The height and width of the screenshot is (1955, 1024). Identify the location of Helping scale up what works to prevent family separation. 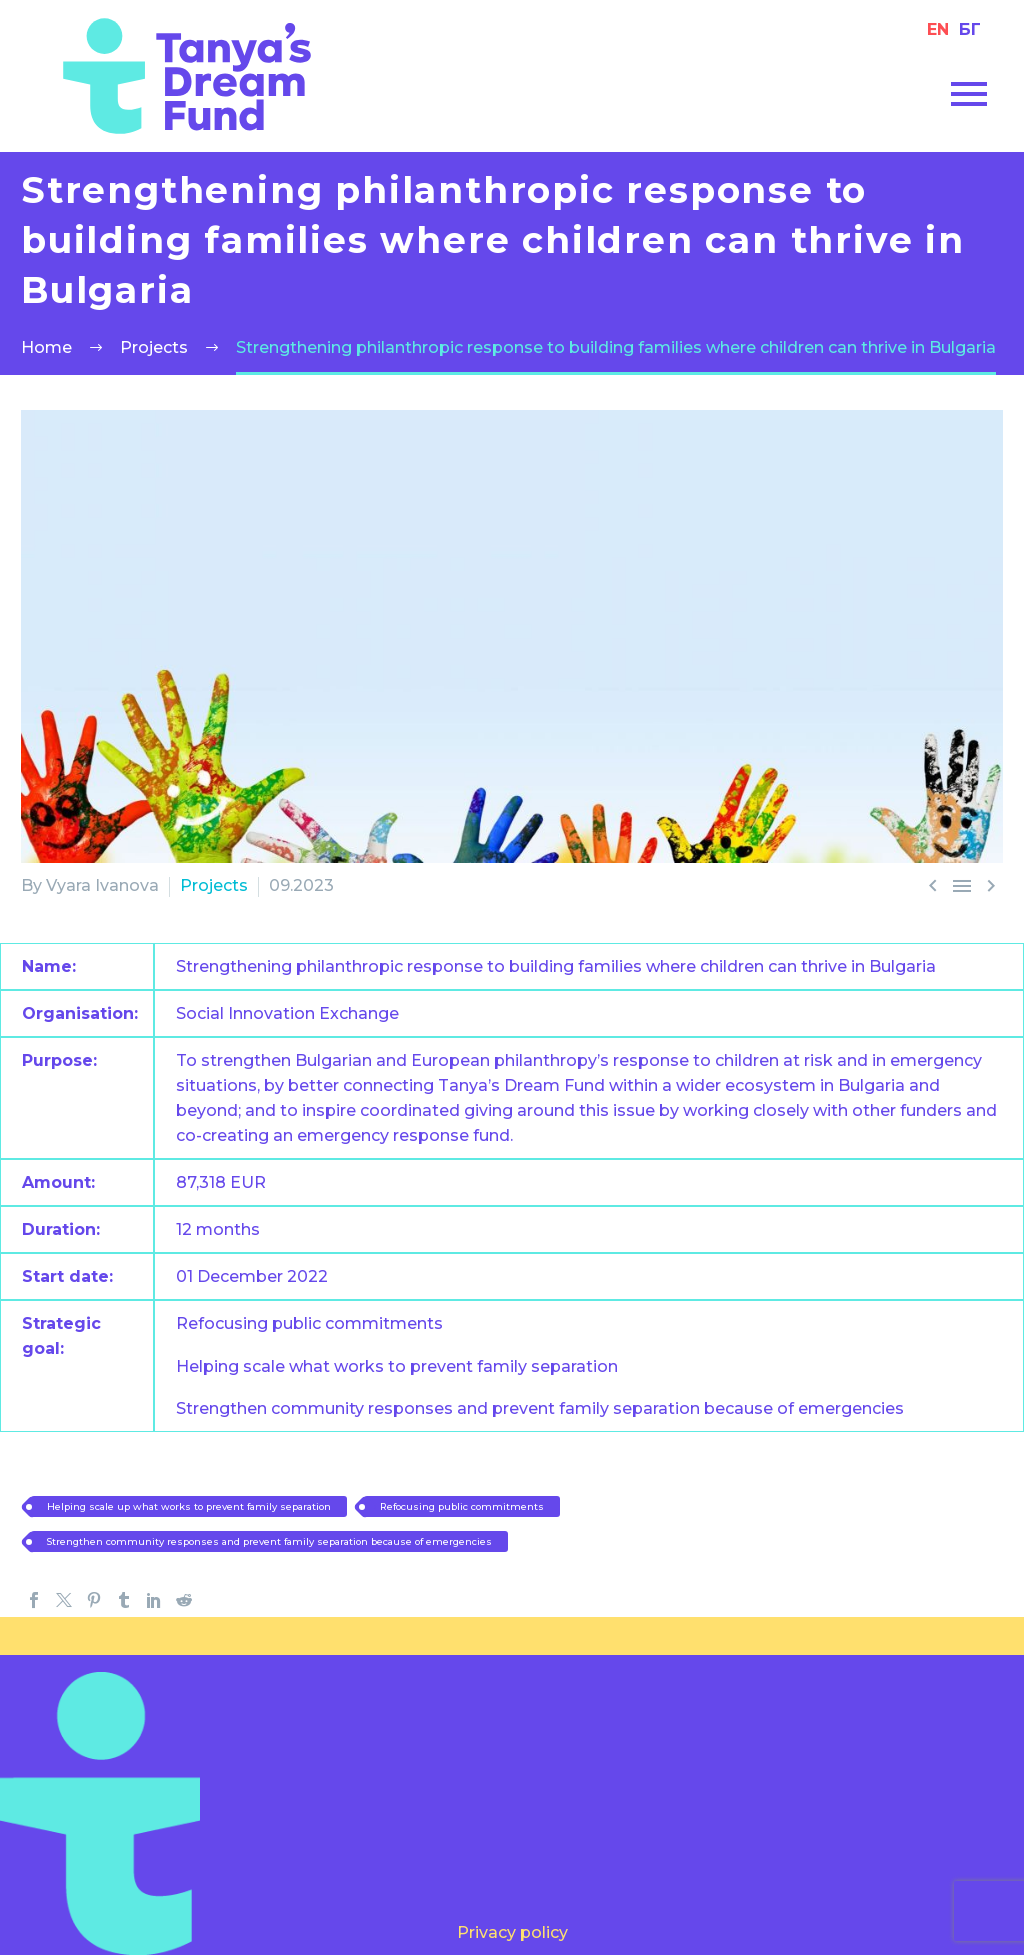
(241, 1505).